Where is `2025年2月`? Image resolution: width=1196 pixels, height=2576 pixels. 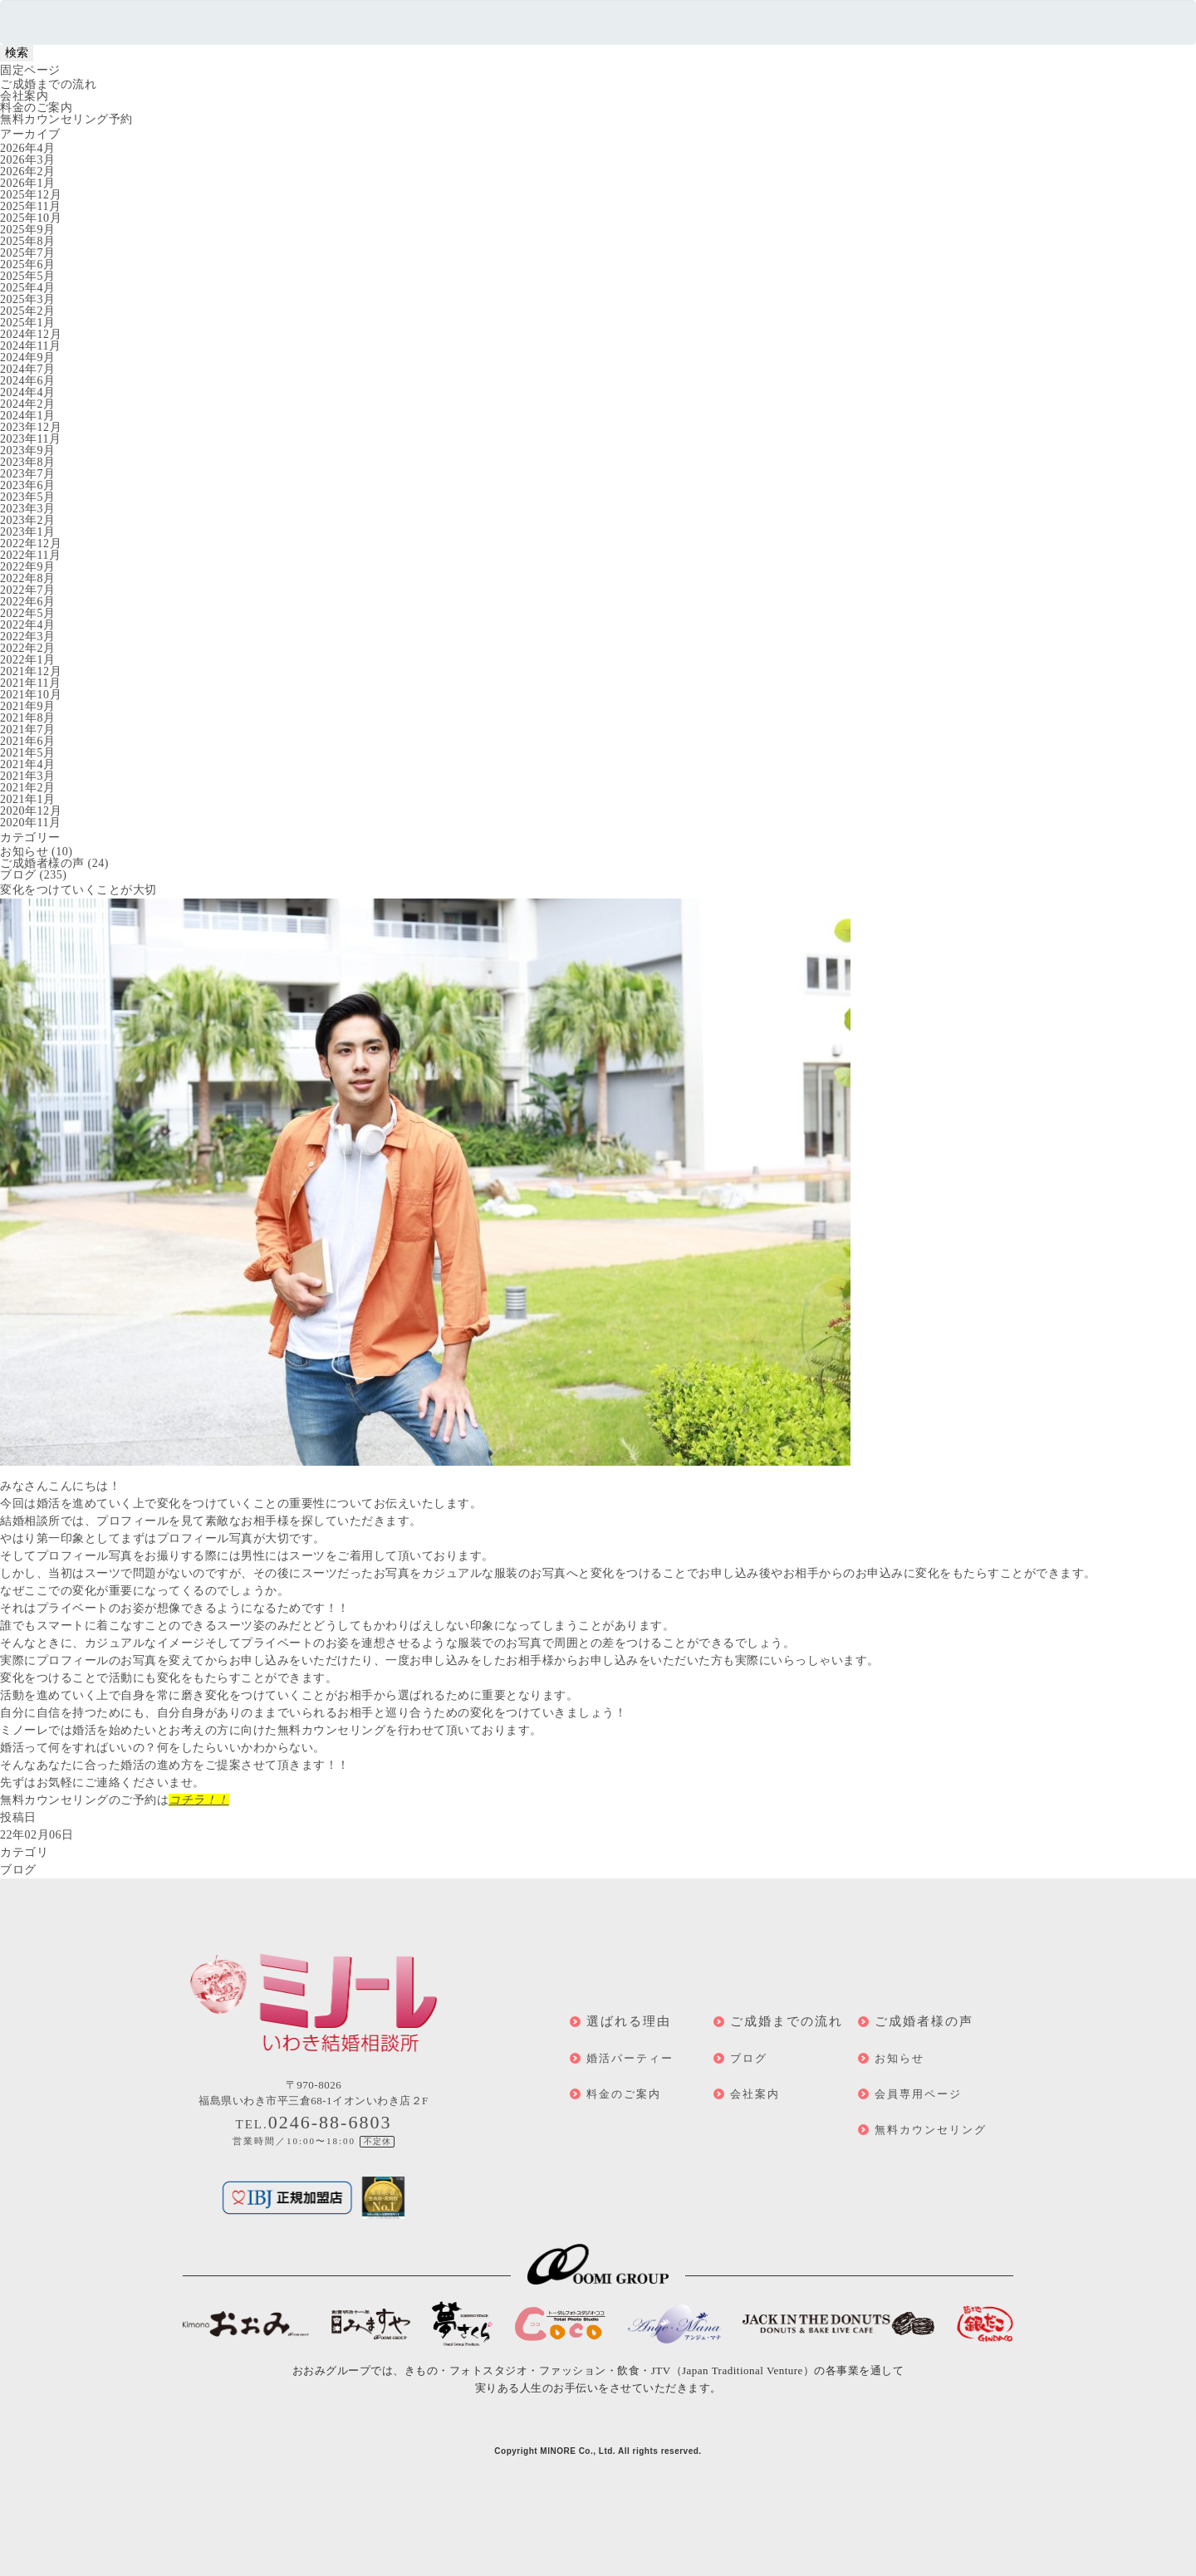 2025年2月 is located at coordinates (28, 311).